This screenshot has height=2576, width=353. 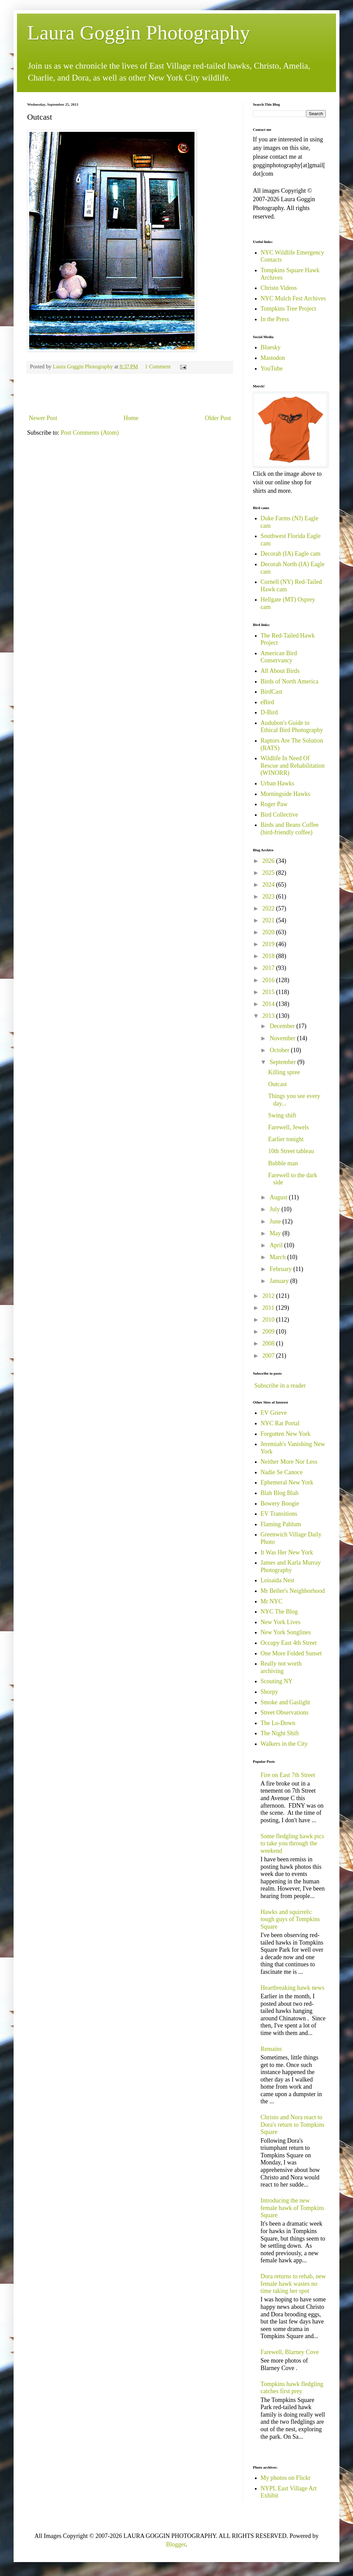 What do you see at coordinates (269, 1015) in the screenshot?
I see `2013` at bounding box center [269, 1015].